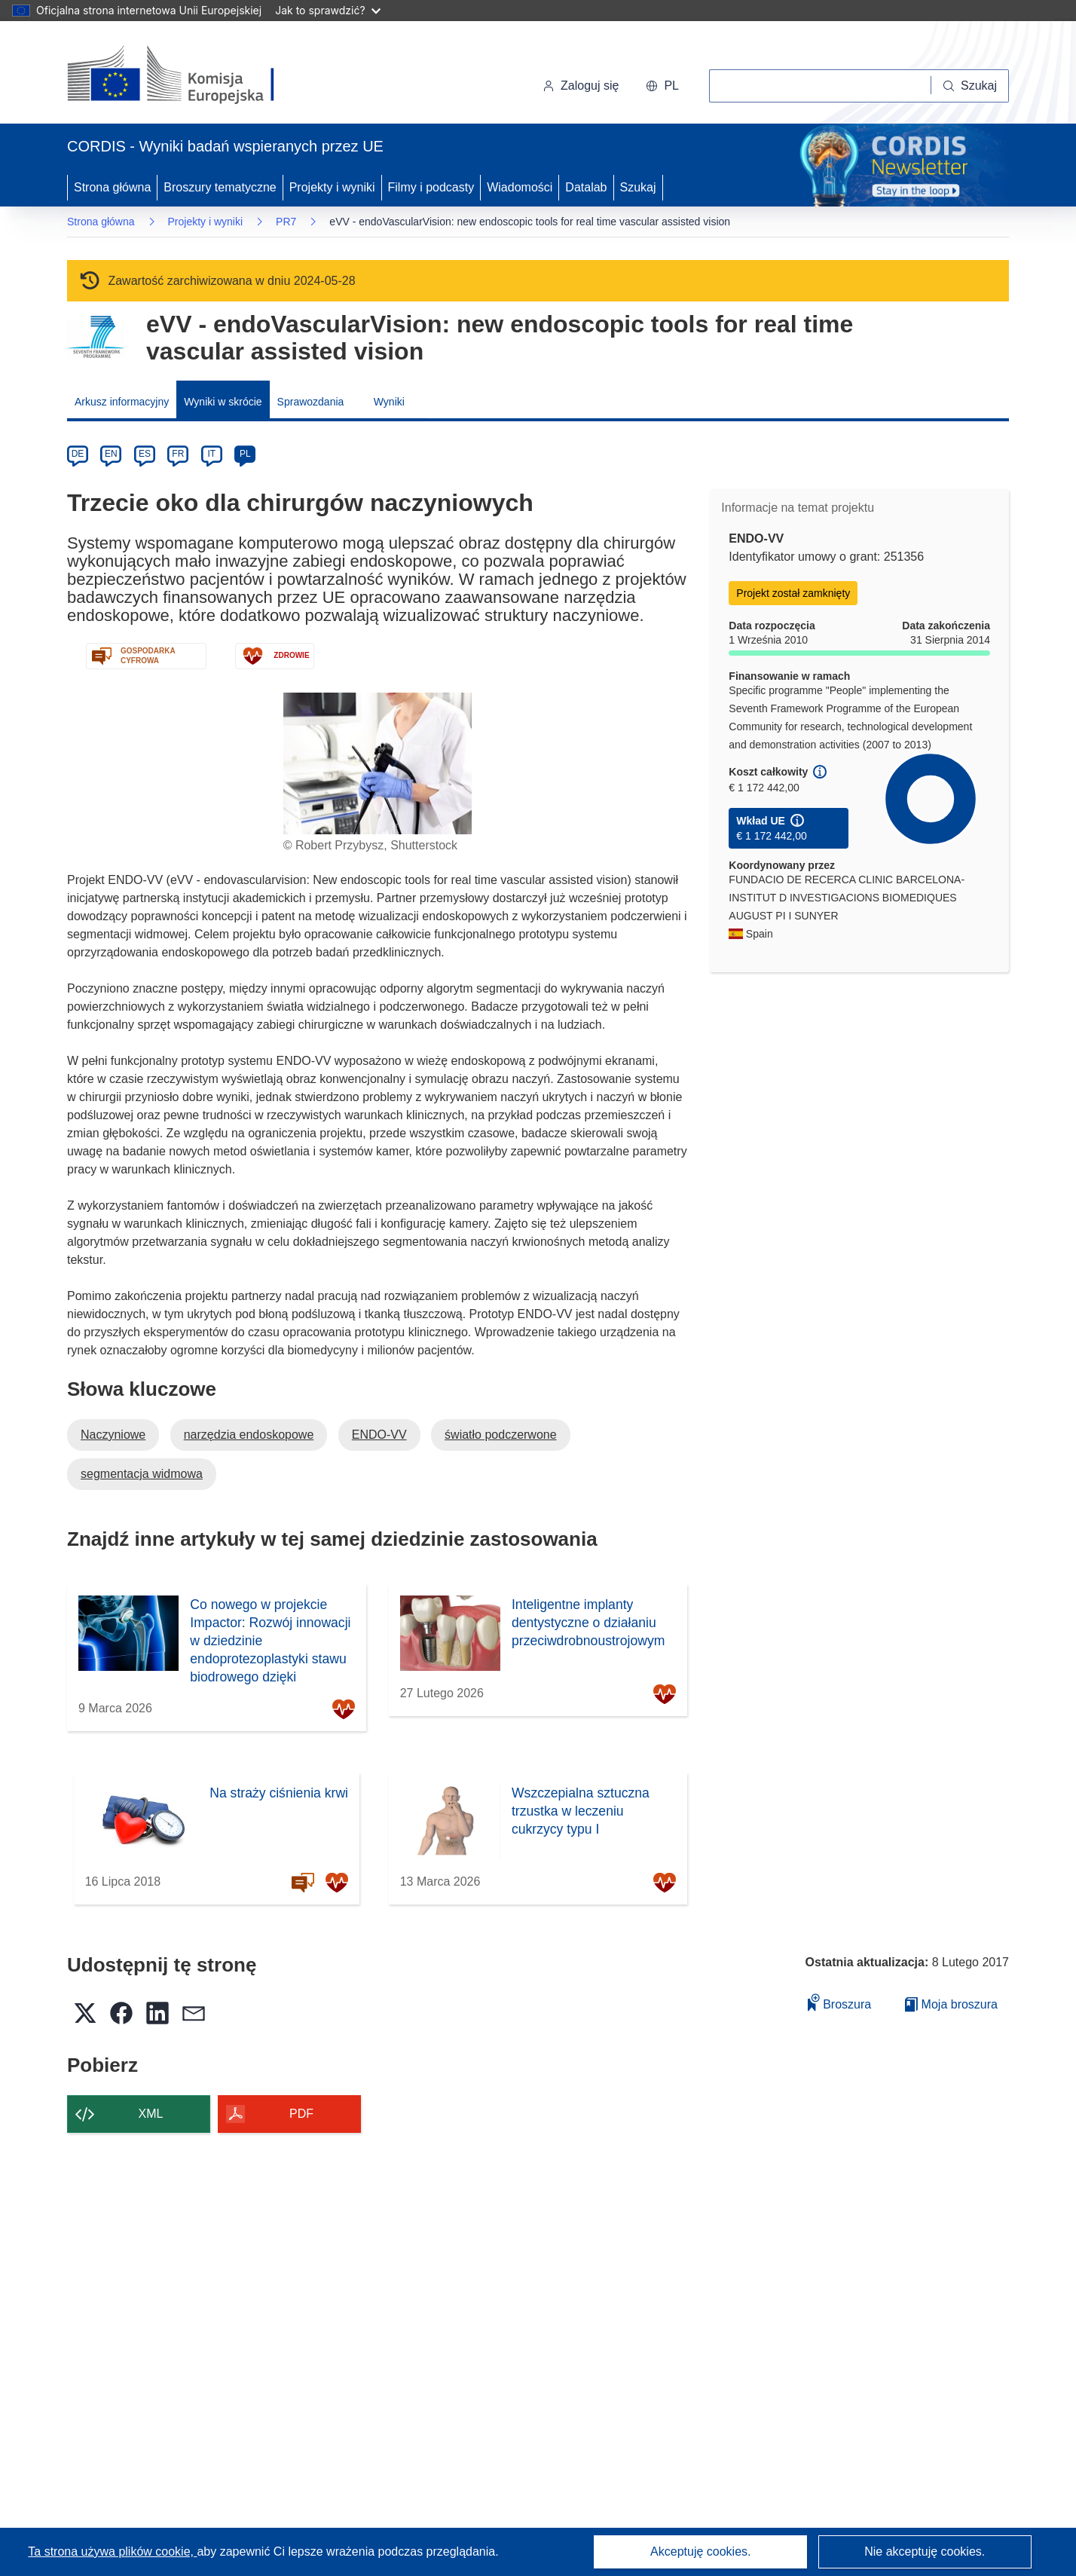 The height and width of the screenshot is (2576, 1076). Describe the element at coordinates (211, 453) in the screenshot. I see `IT [it]` at that location.